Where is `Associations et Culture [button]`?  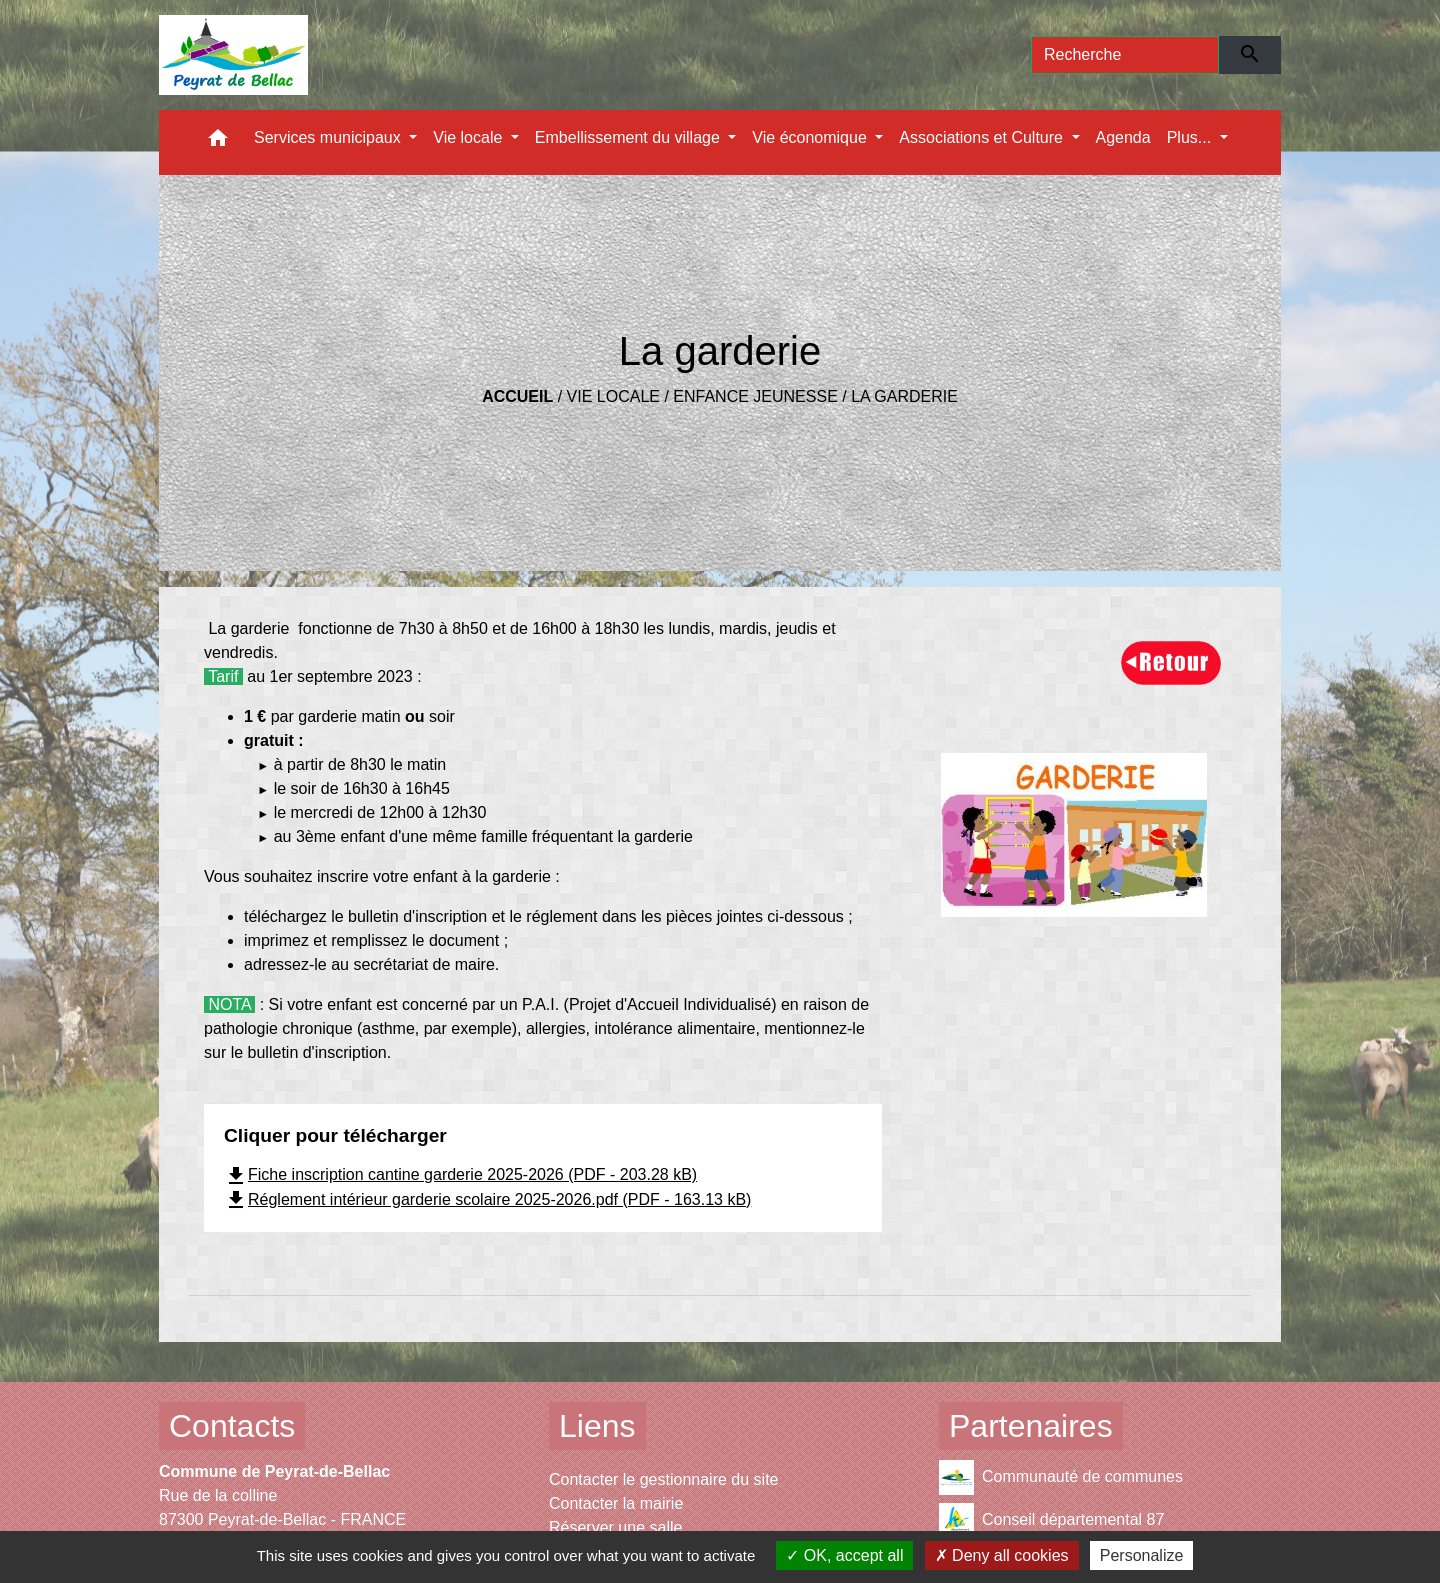 Associations et Culture [button] is located at coordinates (983, 137).